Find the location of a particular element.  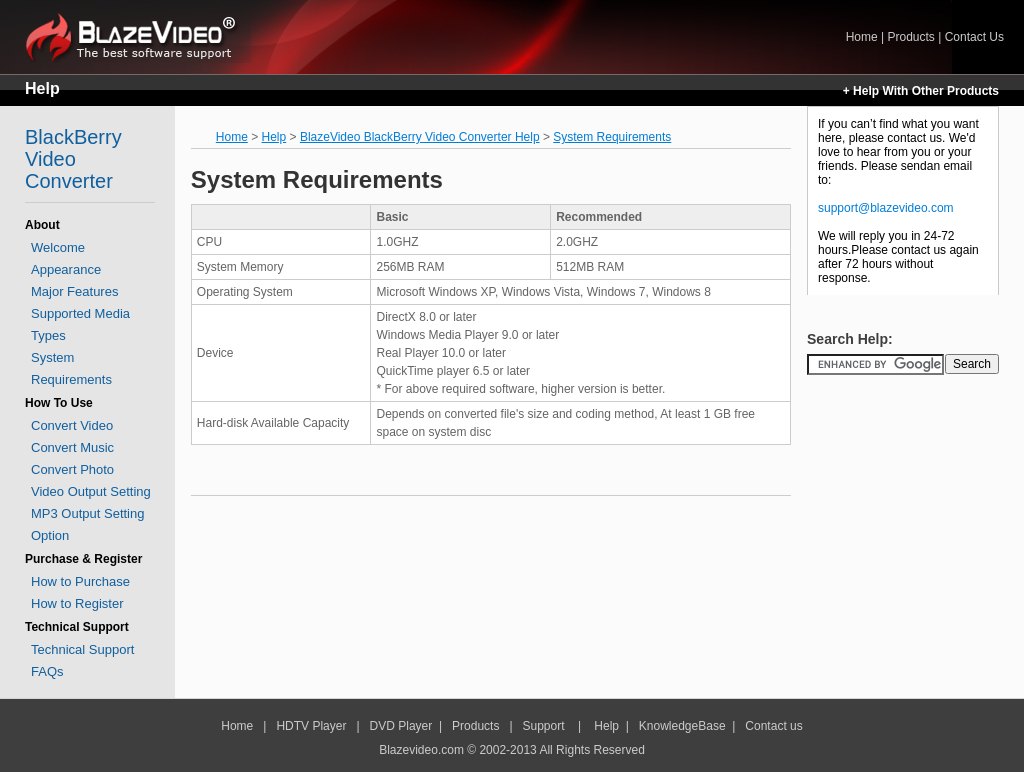

System Requirements is located at coordinates (612, 137).